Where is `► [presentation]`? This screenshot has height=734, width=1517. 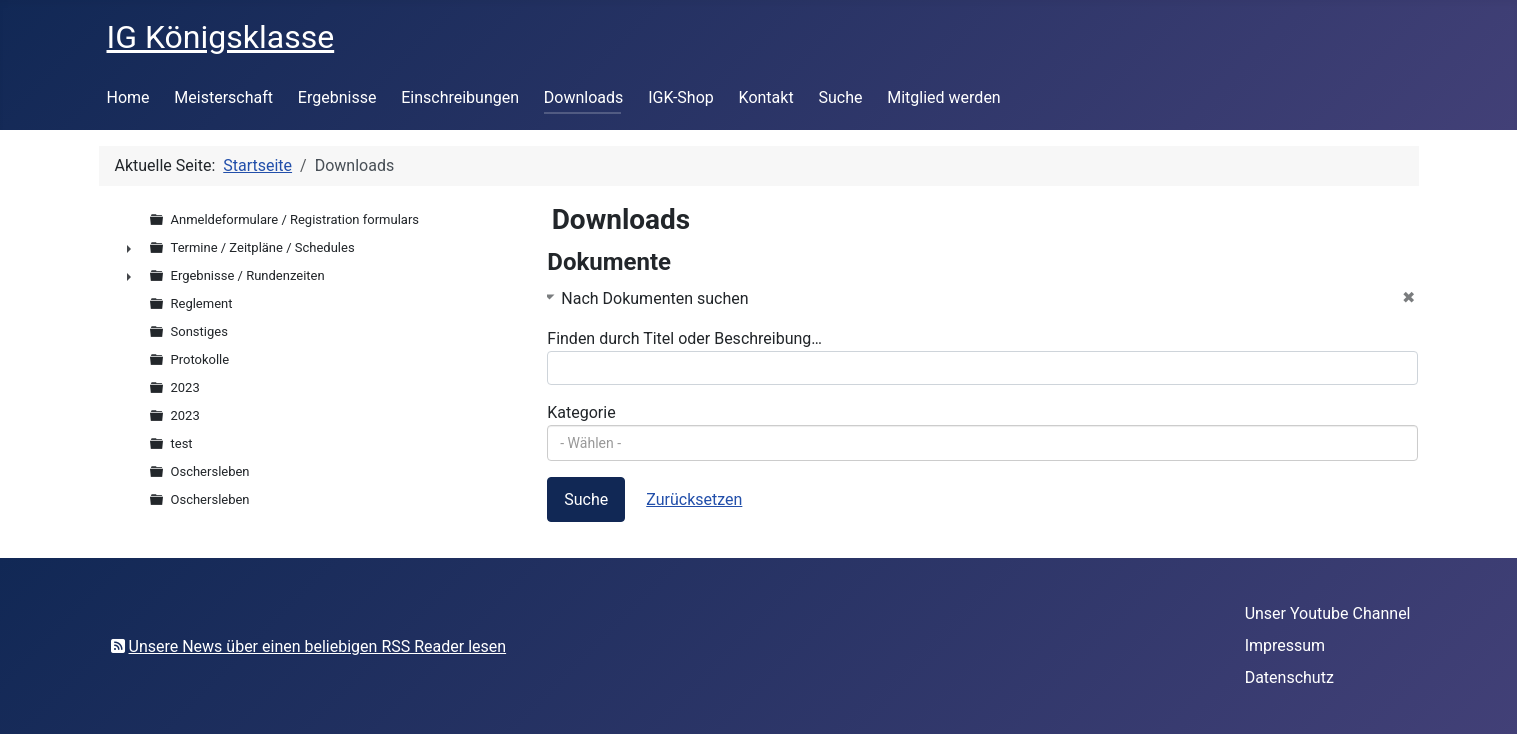
► [presentation] is located at coordinates (129, 248).